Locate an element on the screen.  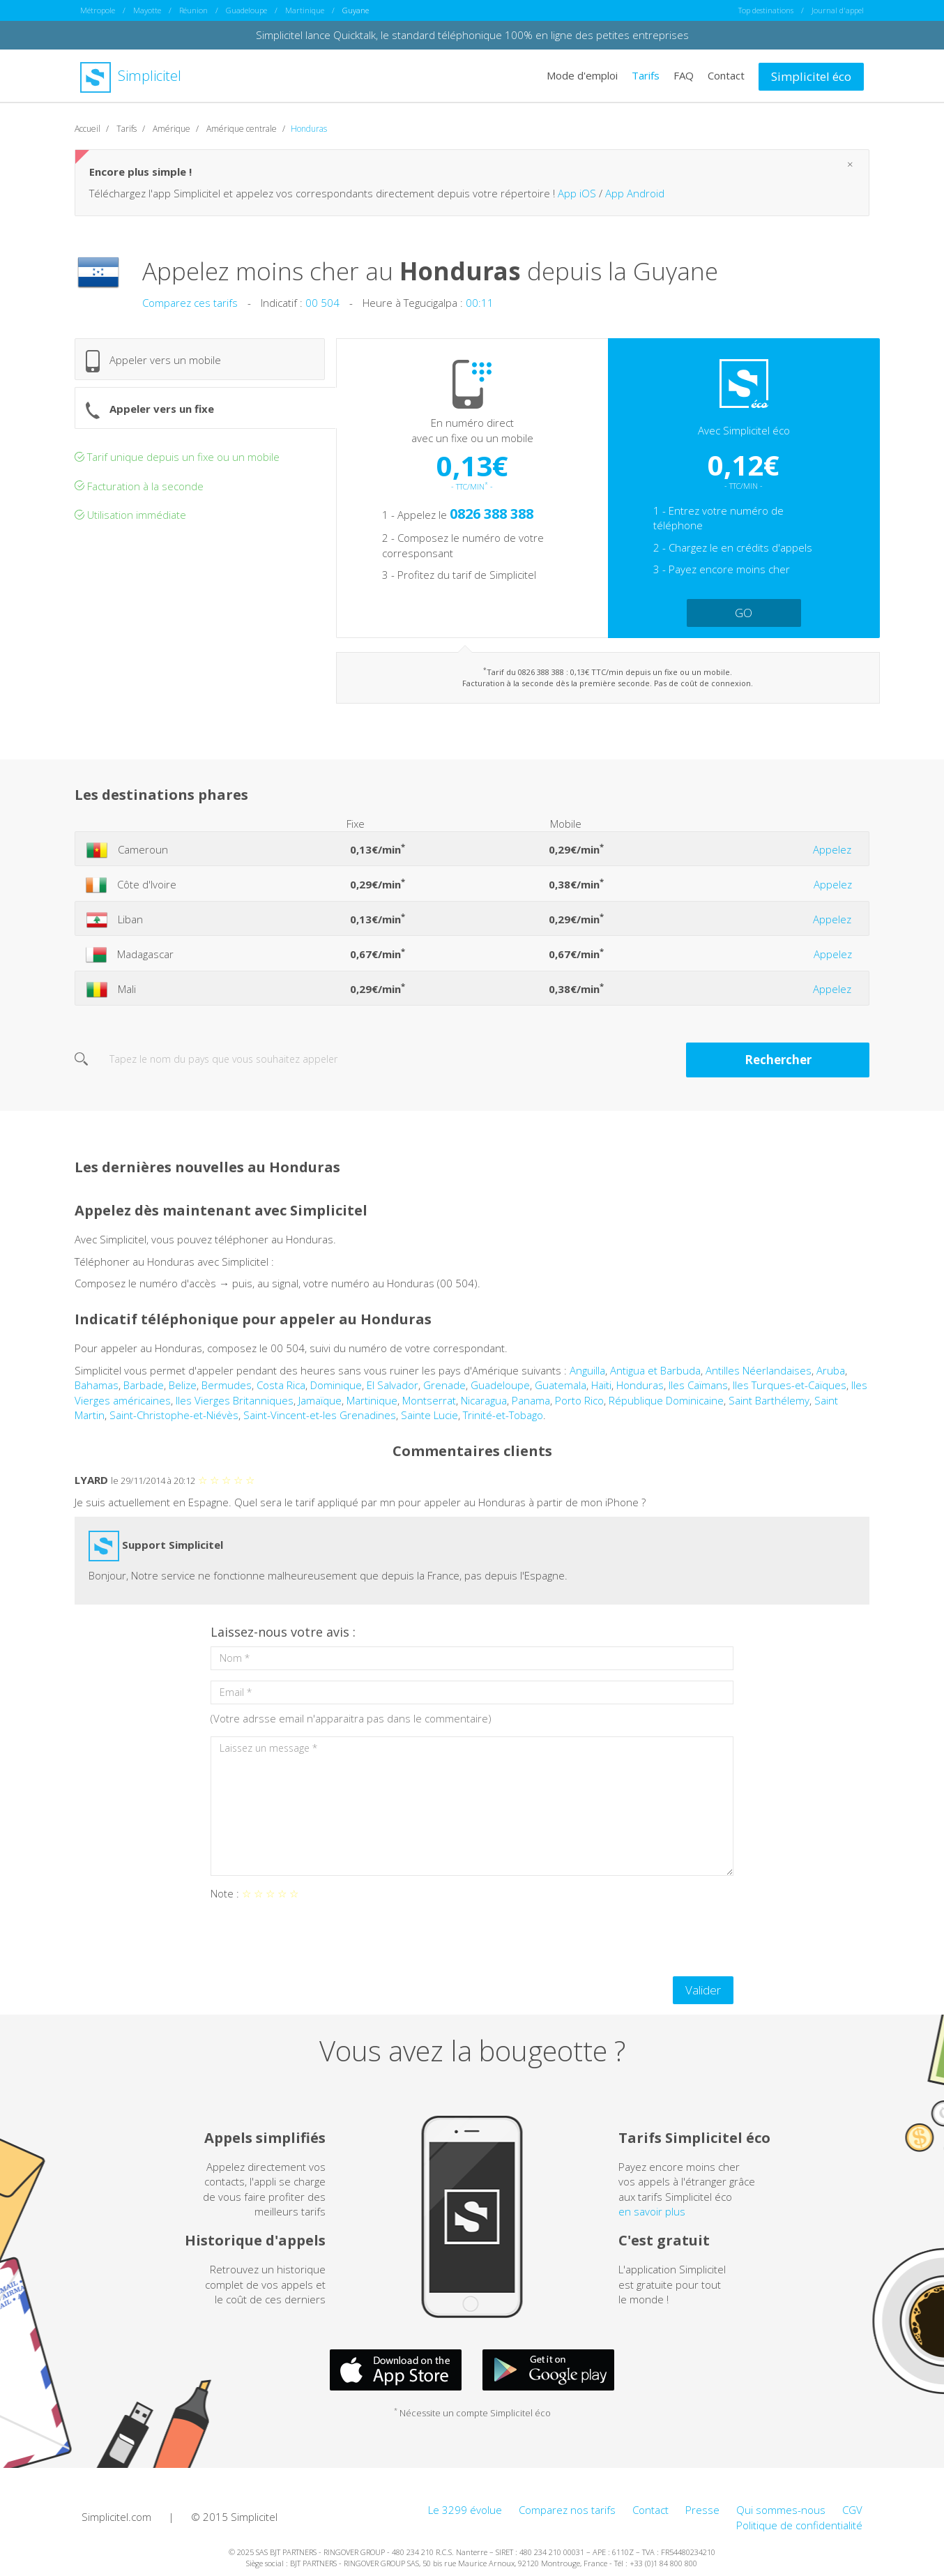
Martinique is located at coordinates (304, 10).